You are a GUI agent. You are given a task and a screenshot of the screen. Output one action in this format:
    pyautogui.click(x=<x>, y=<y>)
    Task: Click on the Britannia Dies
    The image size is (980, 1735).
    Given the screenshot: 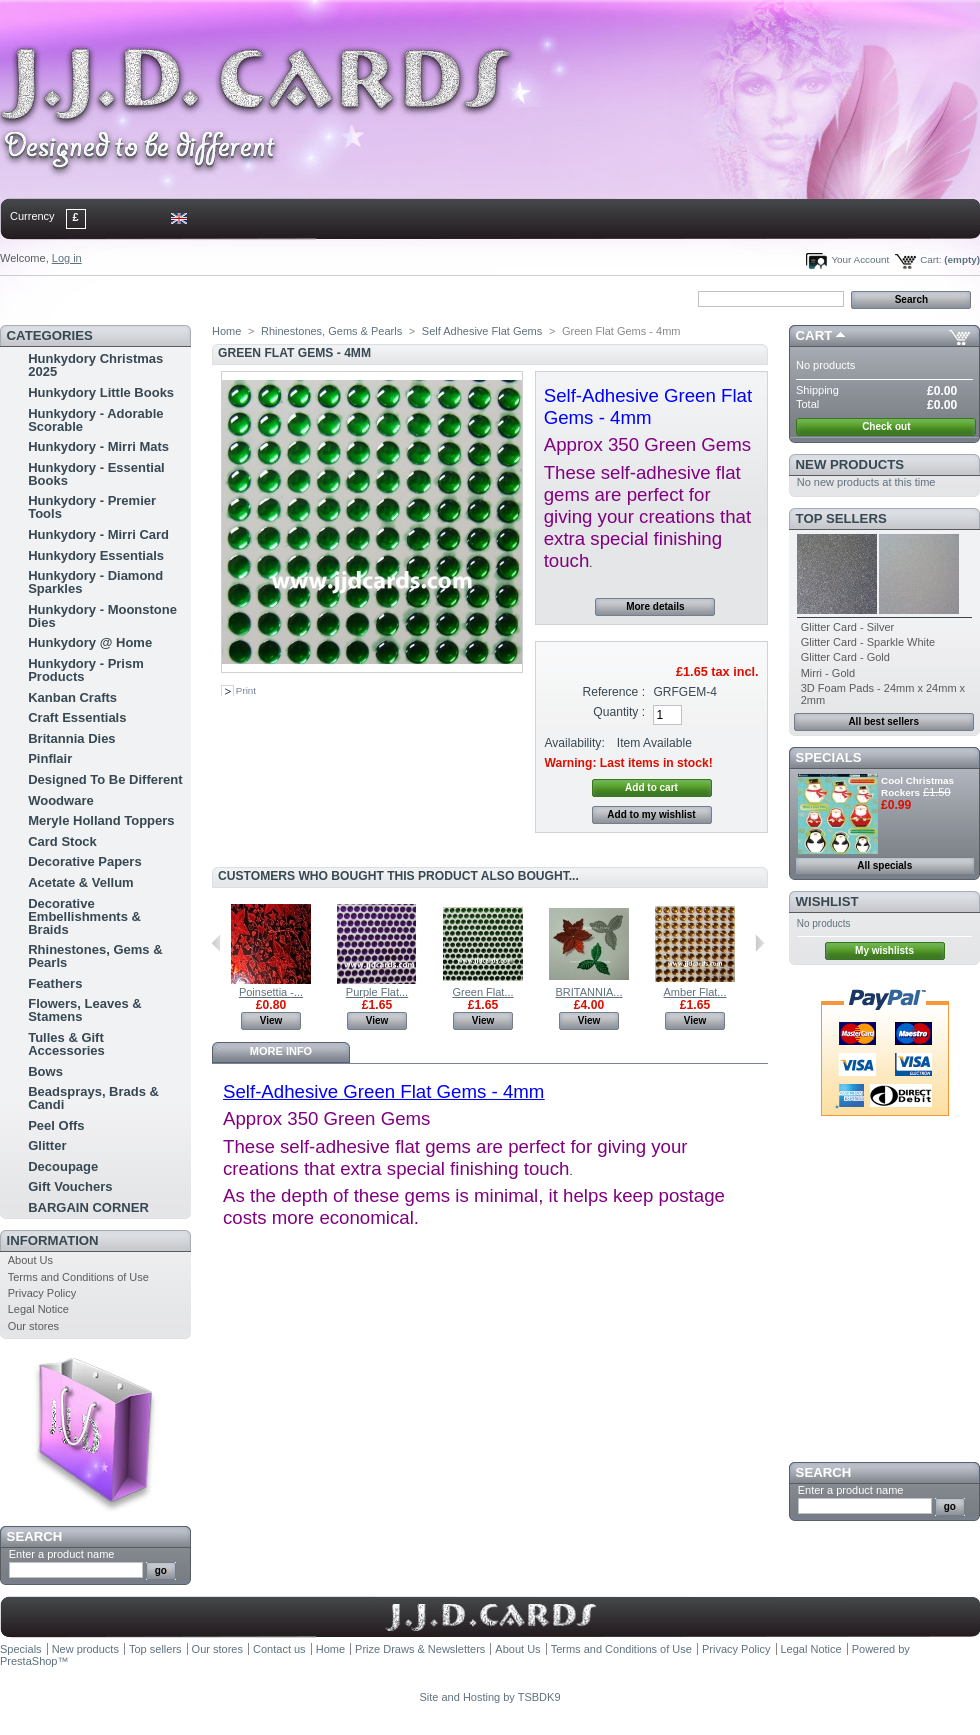 What is the action you would take?
    pyautogui.click(x=71, y=738)
    